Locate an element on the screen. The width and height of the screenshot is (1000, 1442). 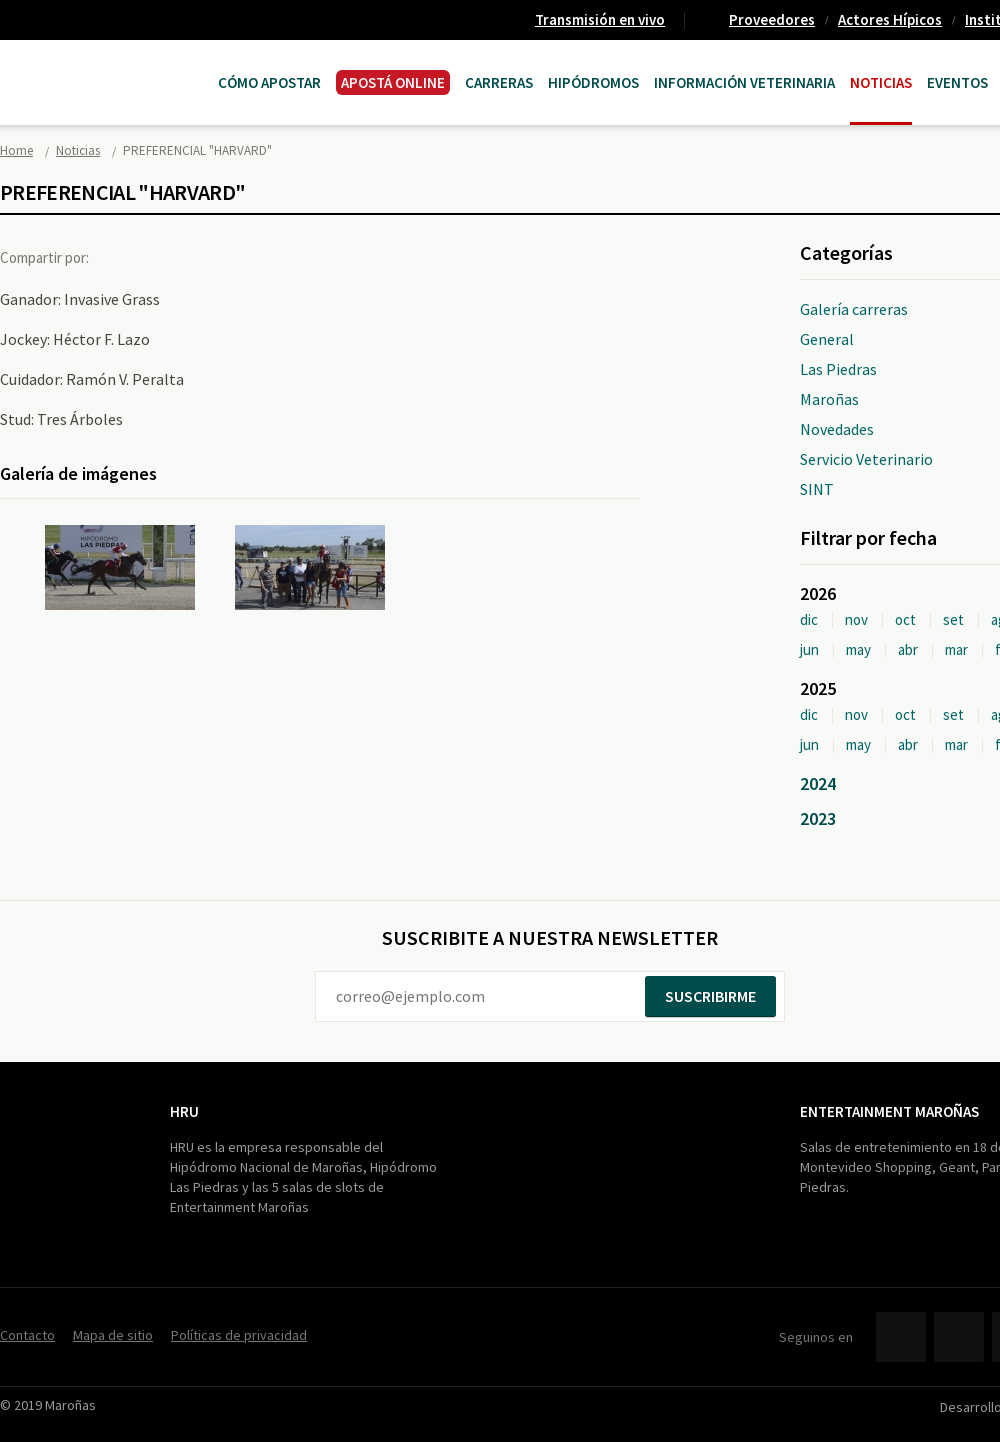
Transmisión en vivo is located at coordinates (600, 19).